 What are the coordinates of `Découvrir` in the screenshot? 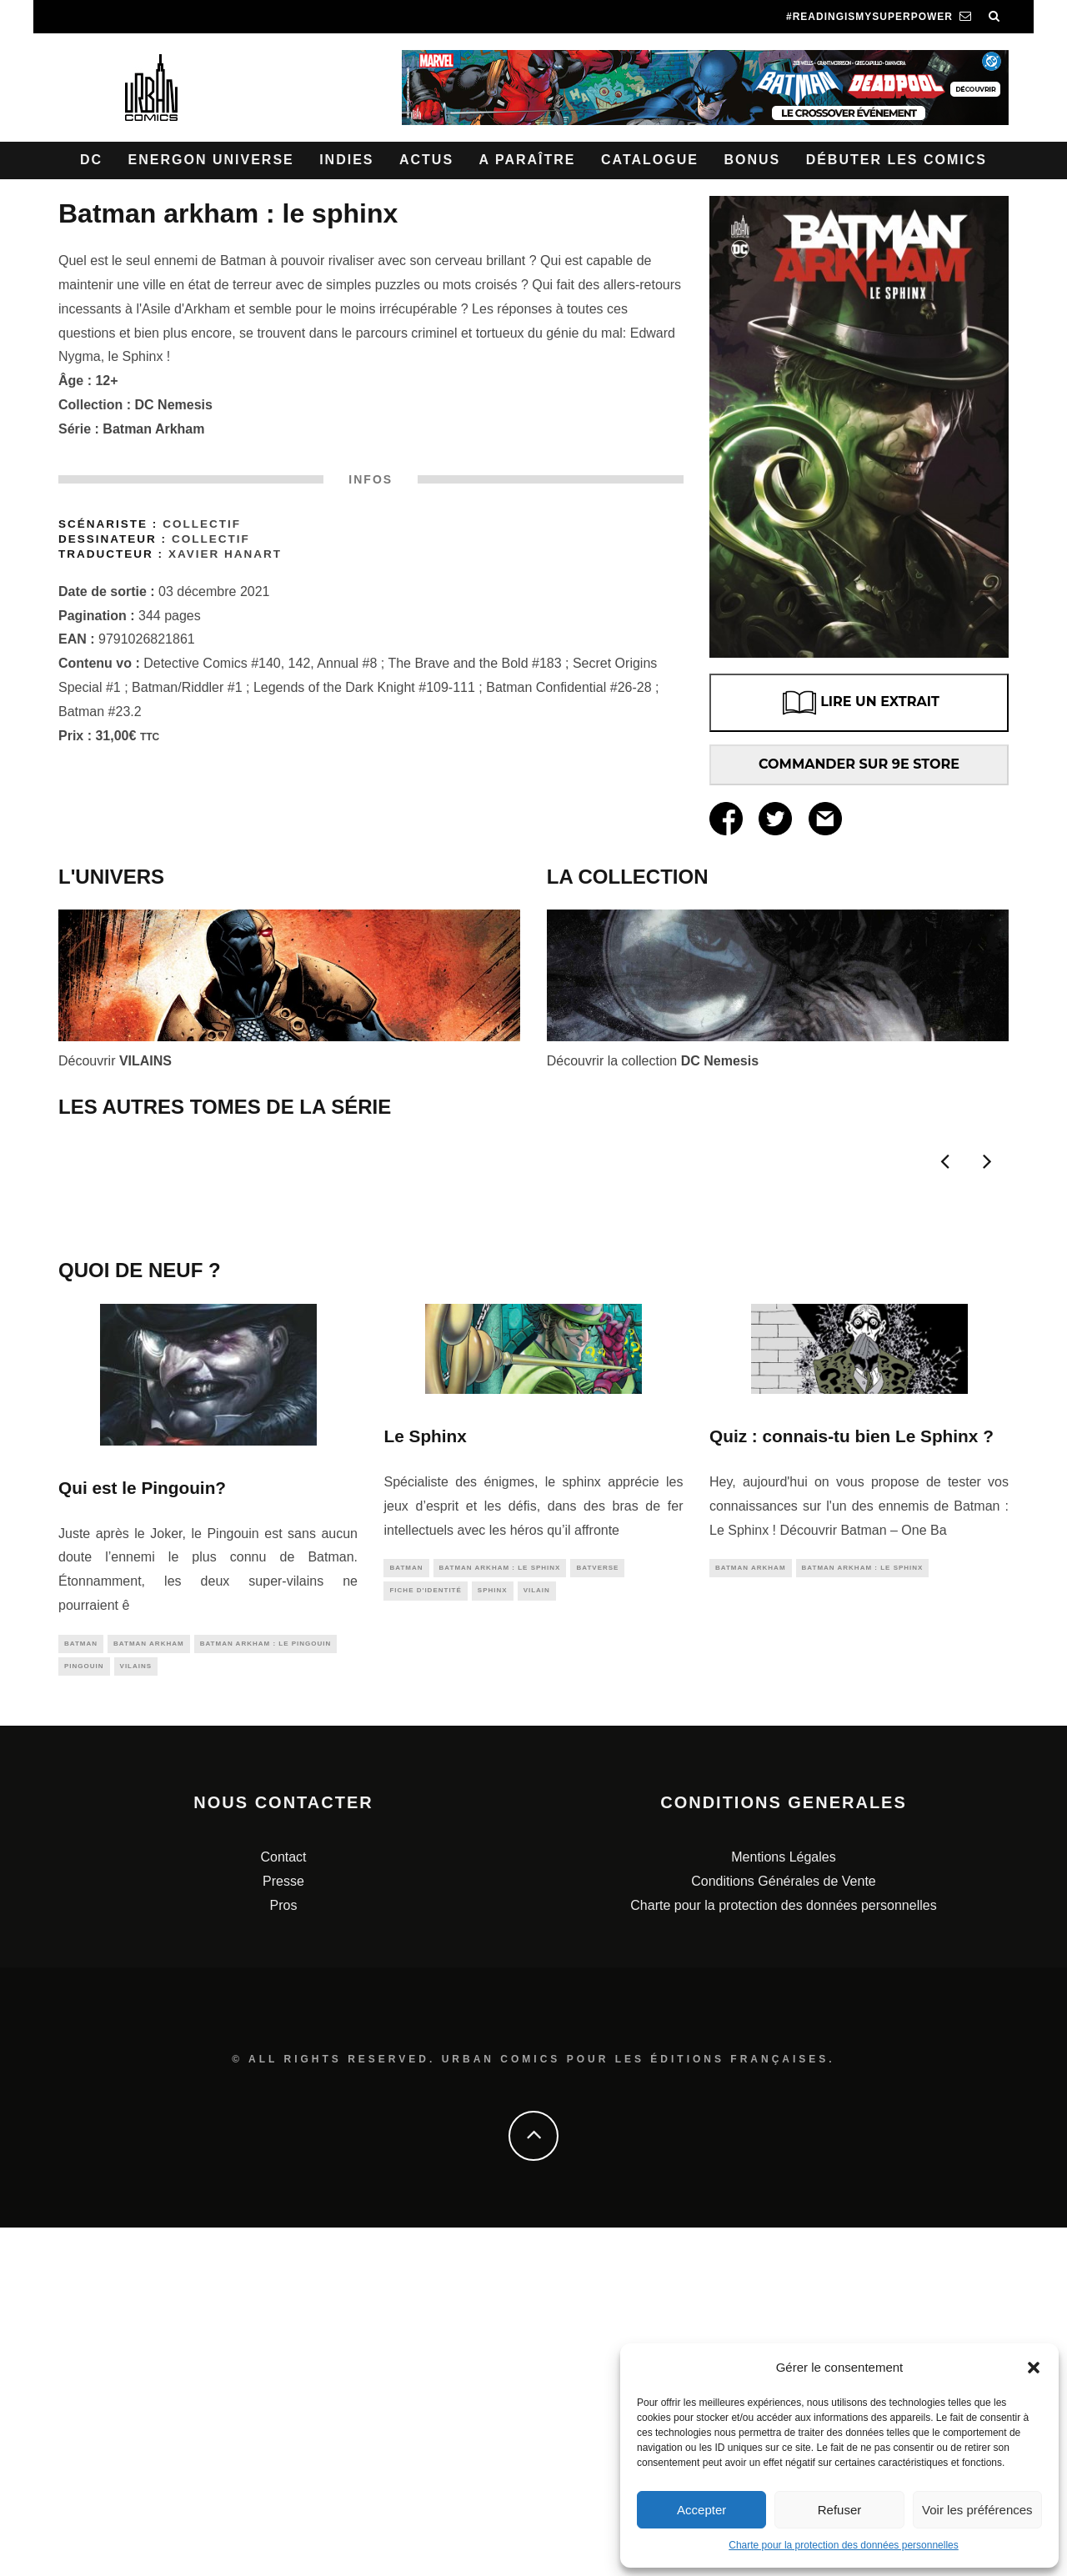 It's located at (115, 1061).